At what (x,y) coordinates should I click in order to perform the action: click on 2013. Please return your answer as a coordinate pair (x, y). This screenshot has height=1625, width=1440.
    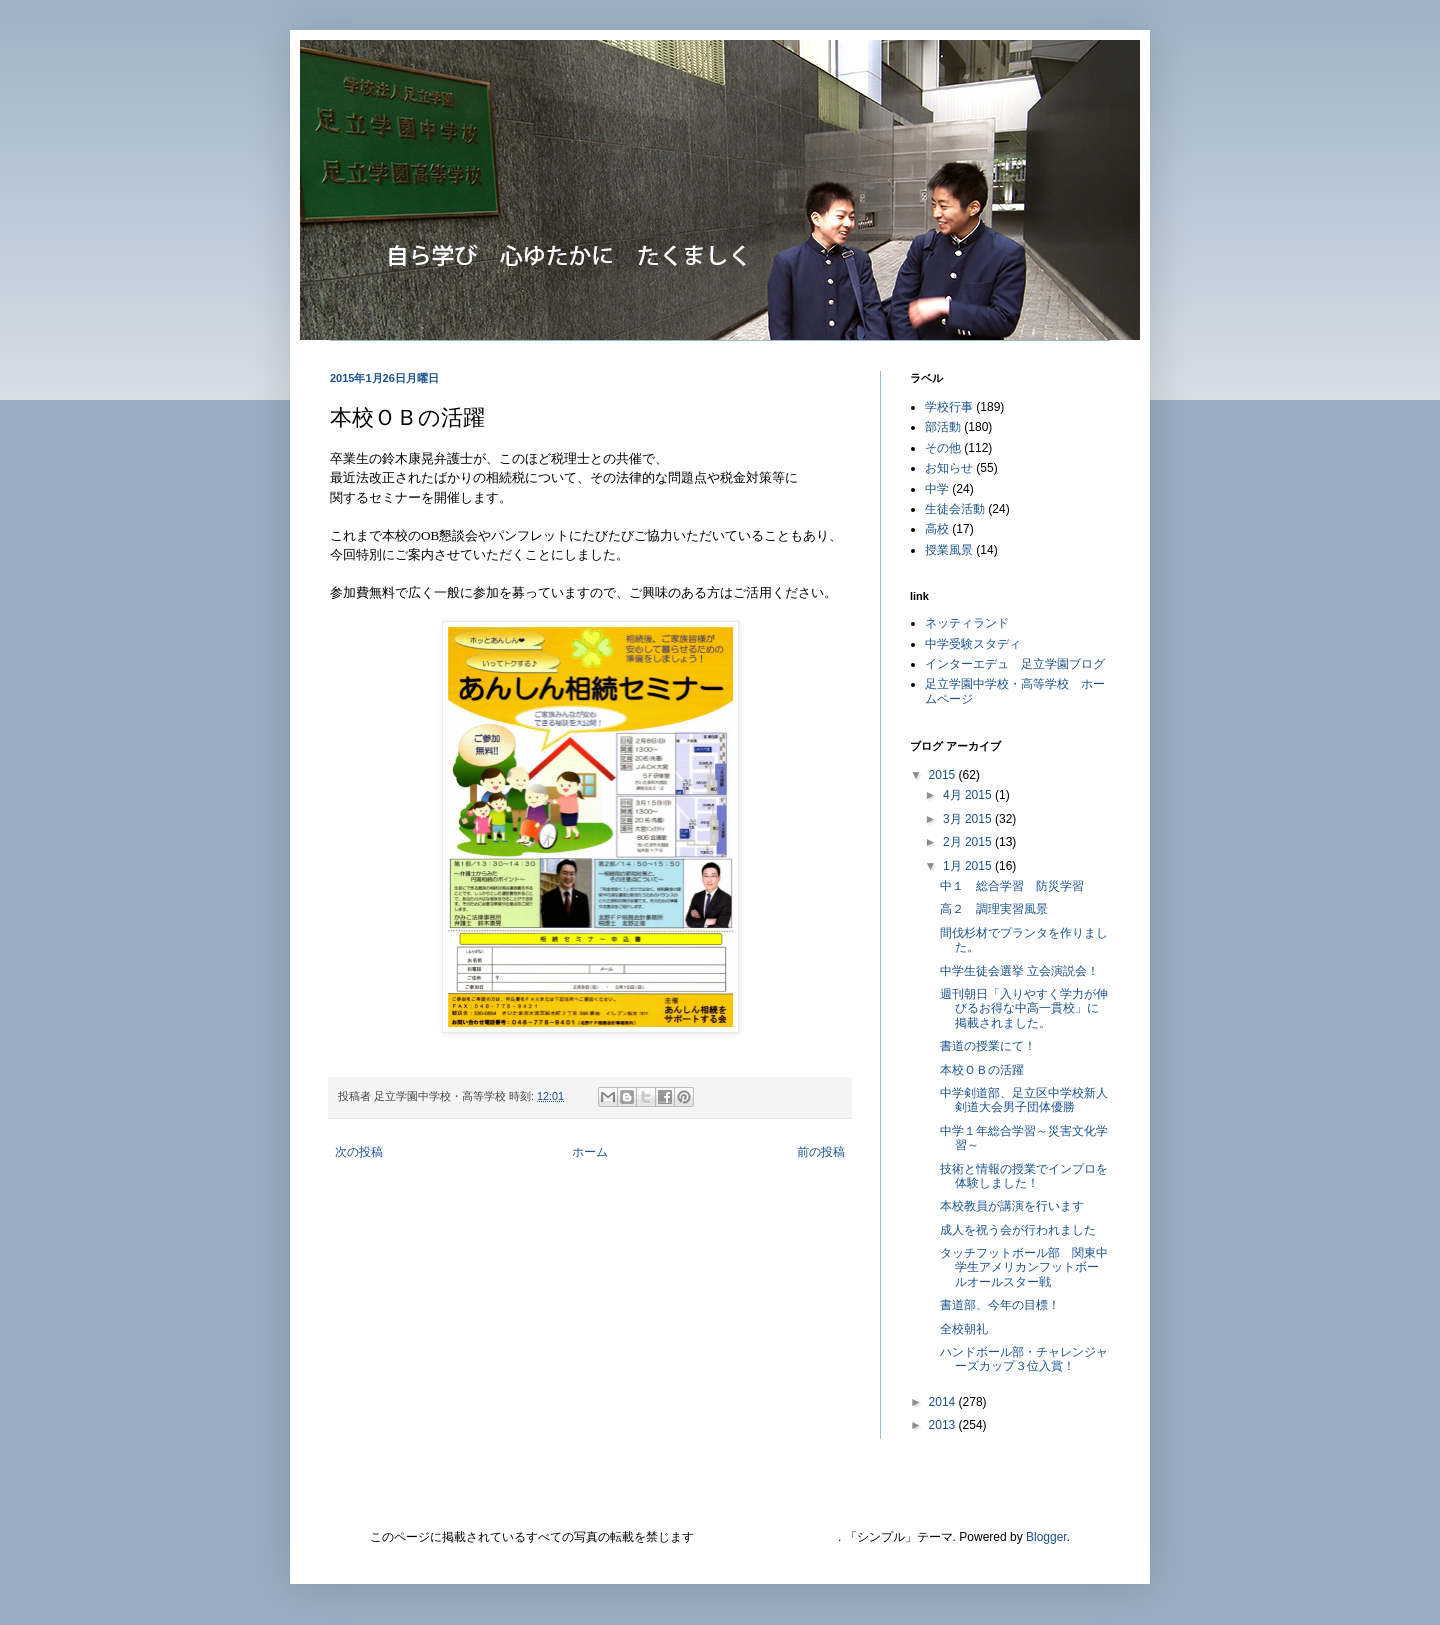
    Looking at the image, I should click on (944, 1425).